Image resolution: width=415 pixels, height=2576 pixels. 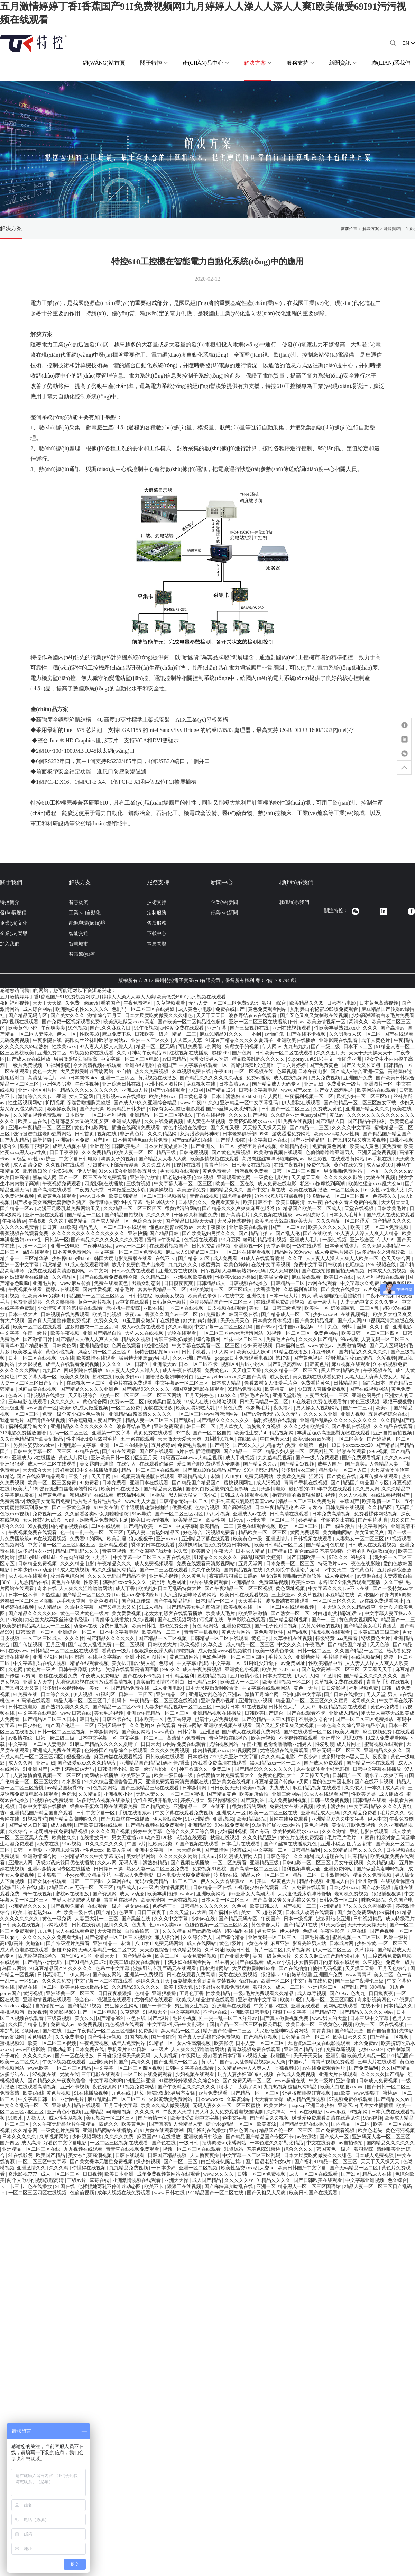 I want to click on 丝袜一区二区三区, so click(x=244, y=1339).